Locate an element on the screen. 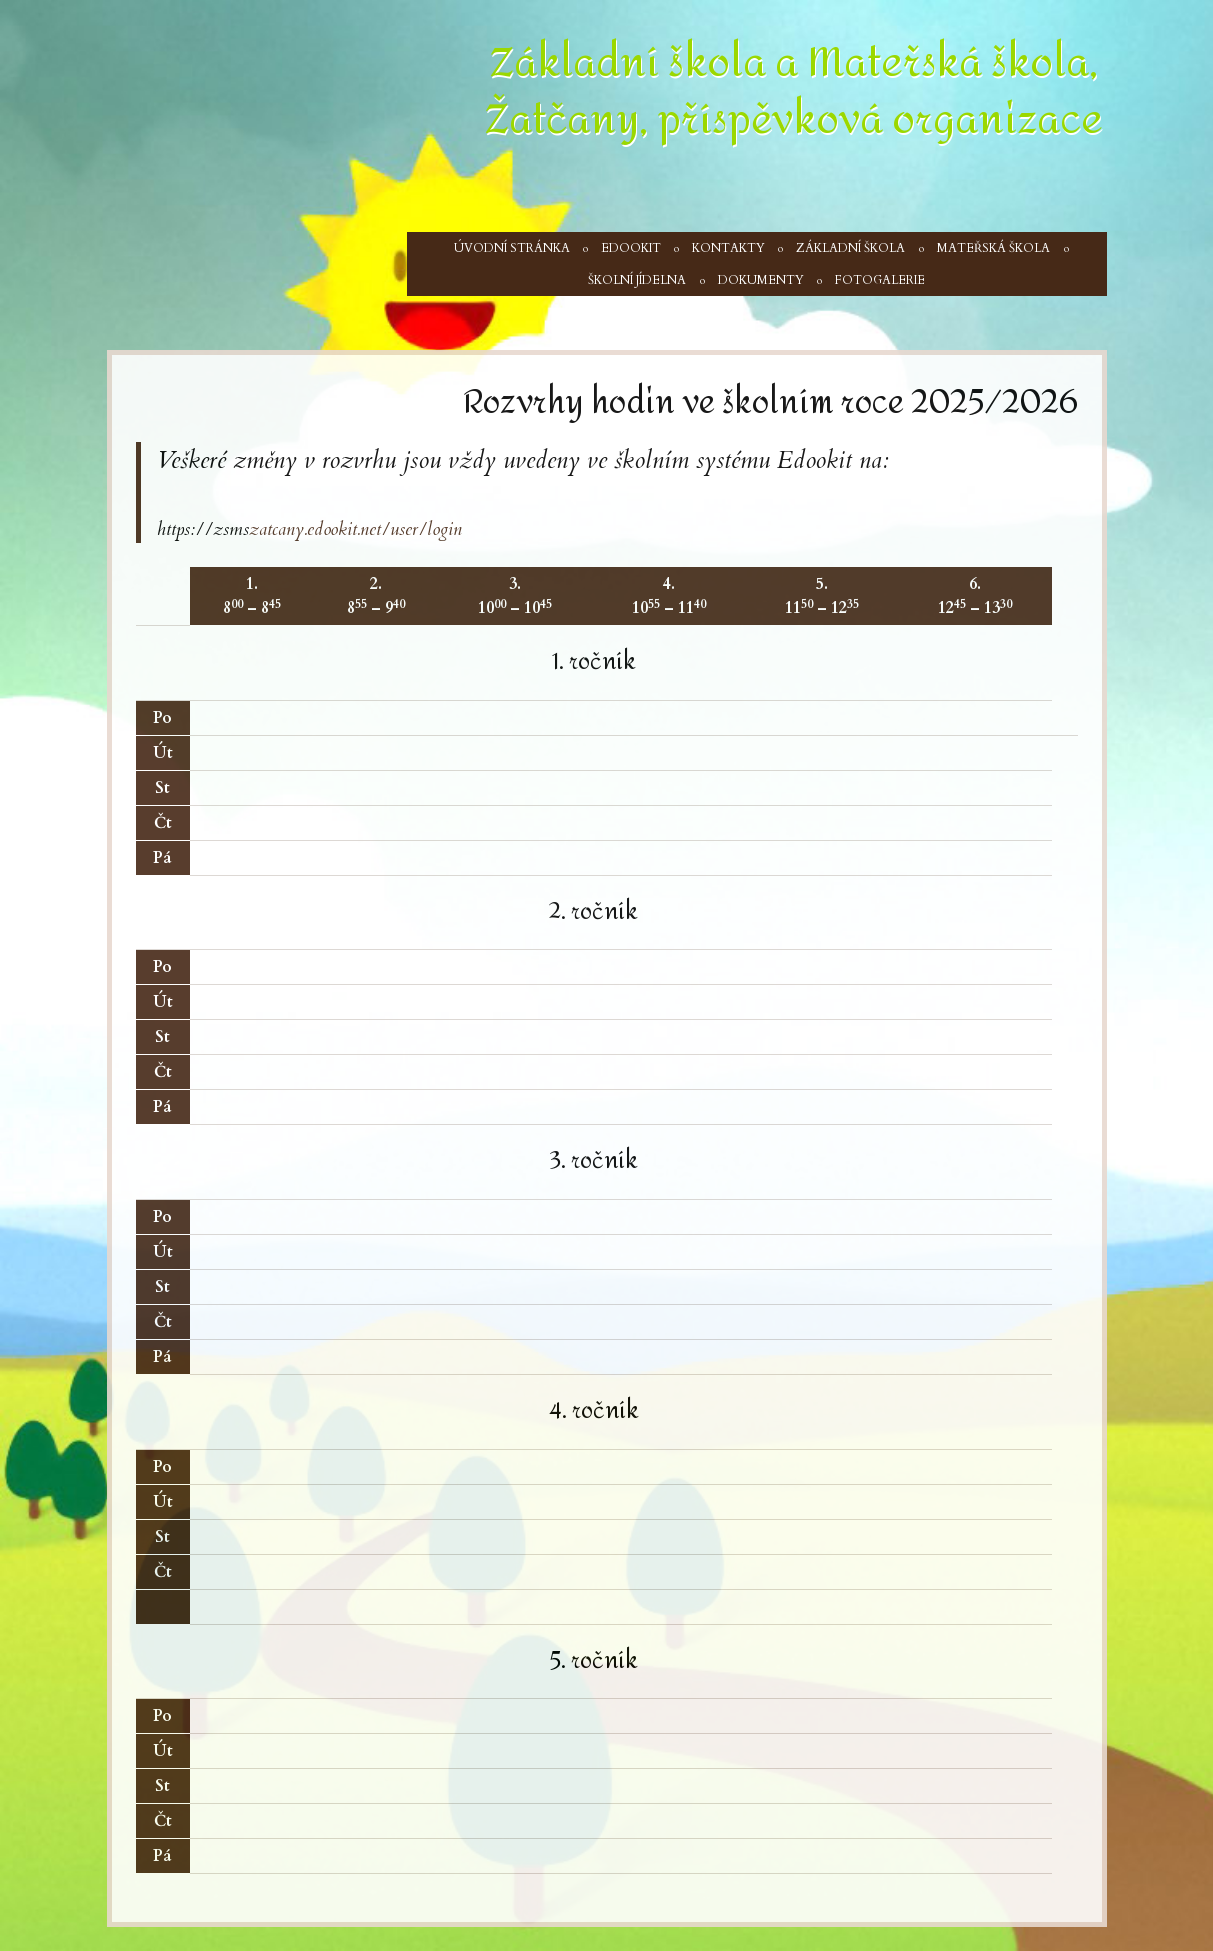  Úvodní stránka is located at coordinates (512, 248).